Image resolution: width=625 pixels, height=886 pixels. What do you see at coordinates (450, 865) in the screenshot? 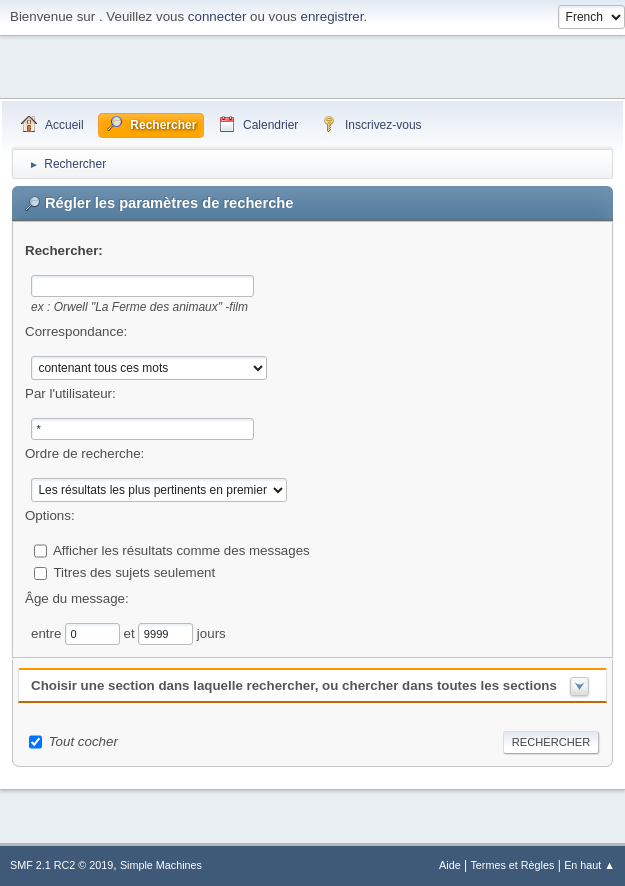
I see `Aide` at bounding box center [450, 865].